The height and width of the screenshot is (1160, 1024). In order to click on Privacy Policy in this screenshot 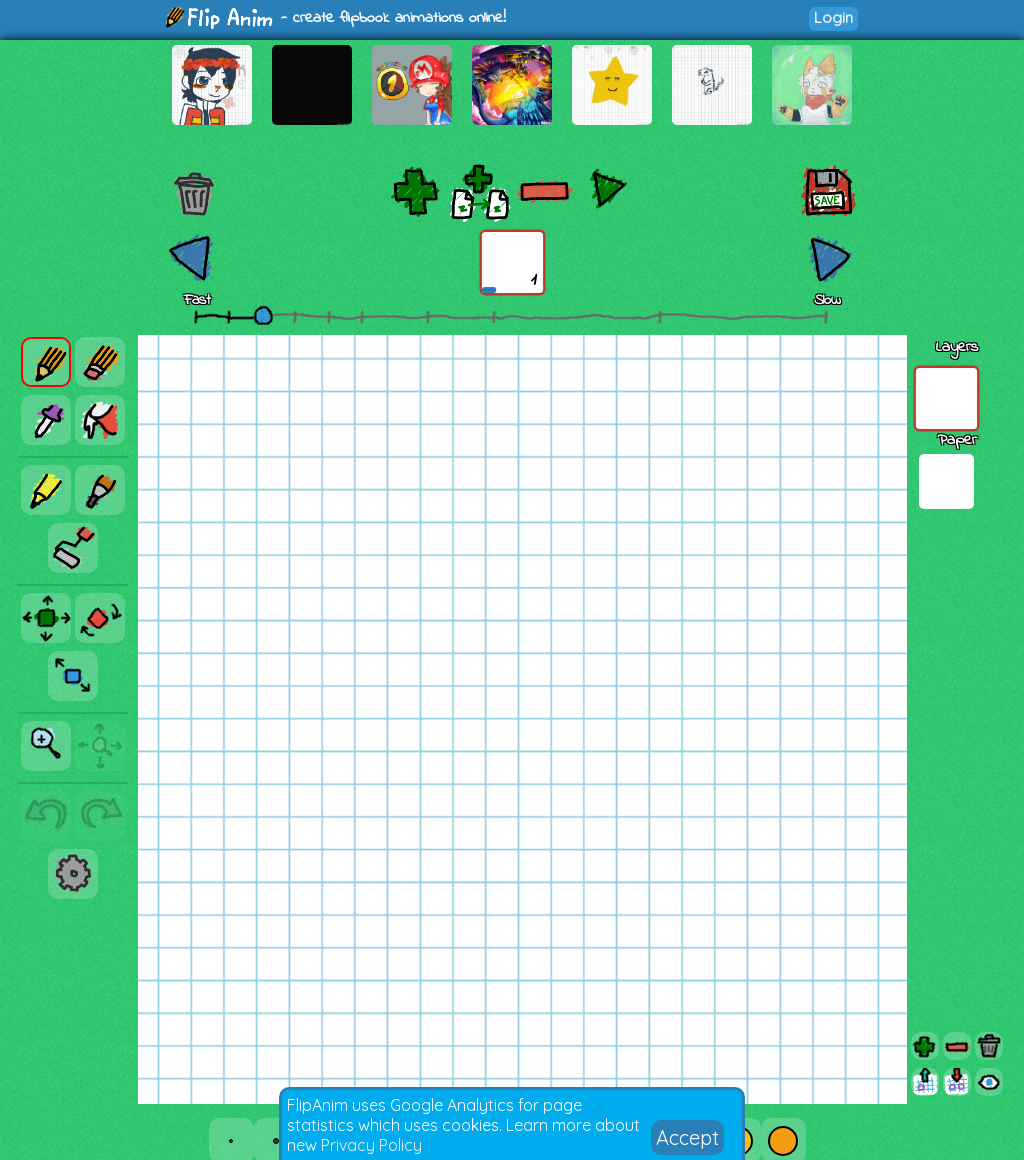, I will do `click(371, 1145)`.